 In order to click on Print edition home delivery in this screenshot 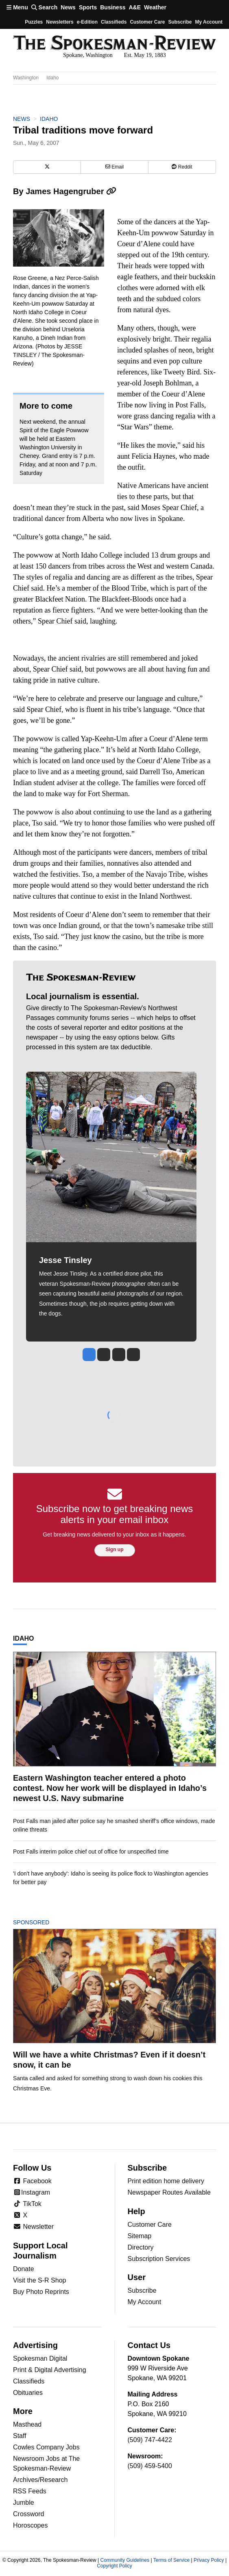, I will do `click(166, 2181)`.